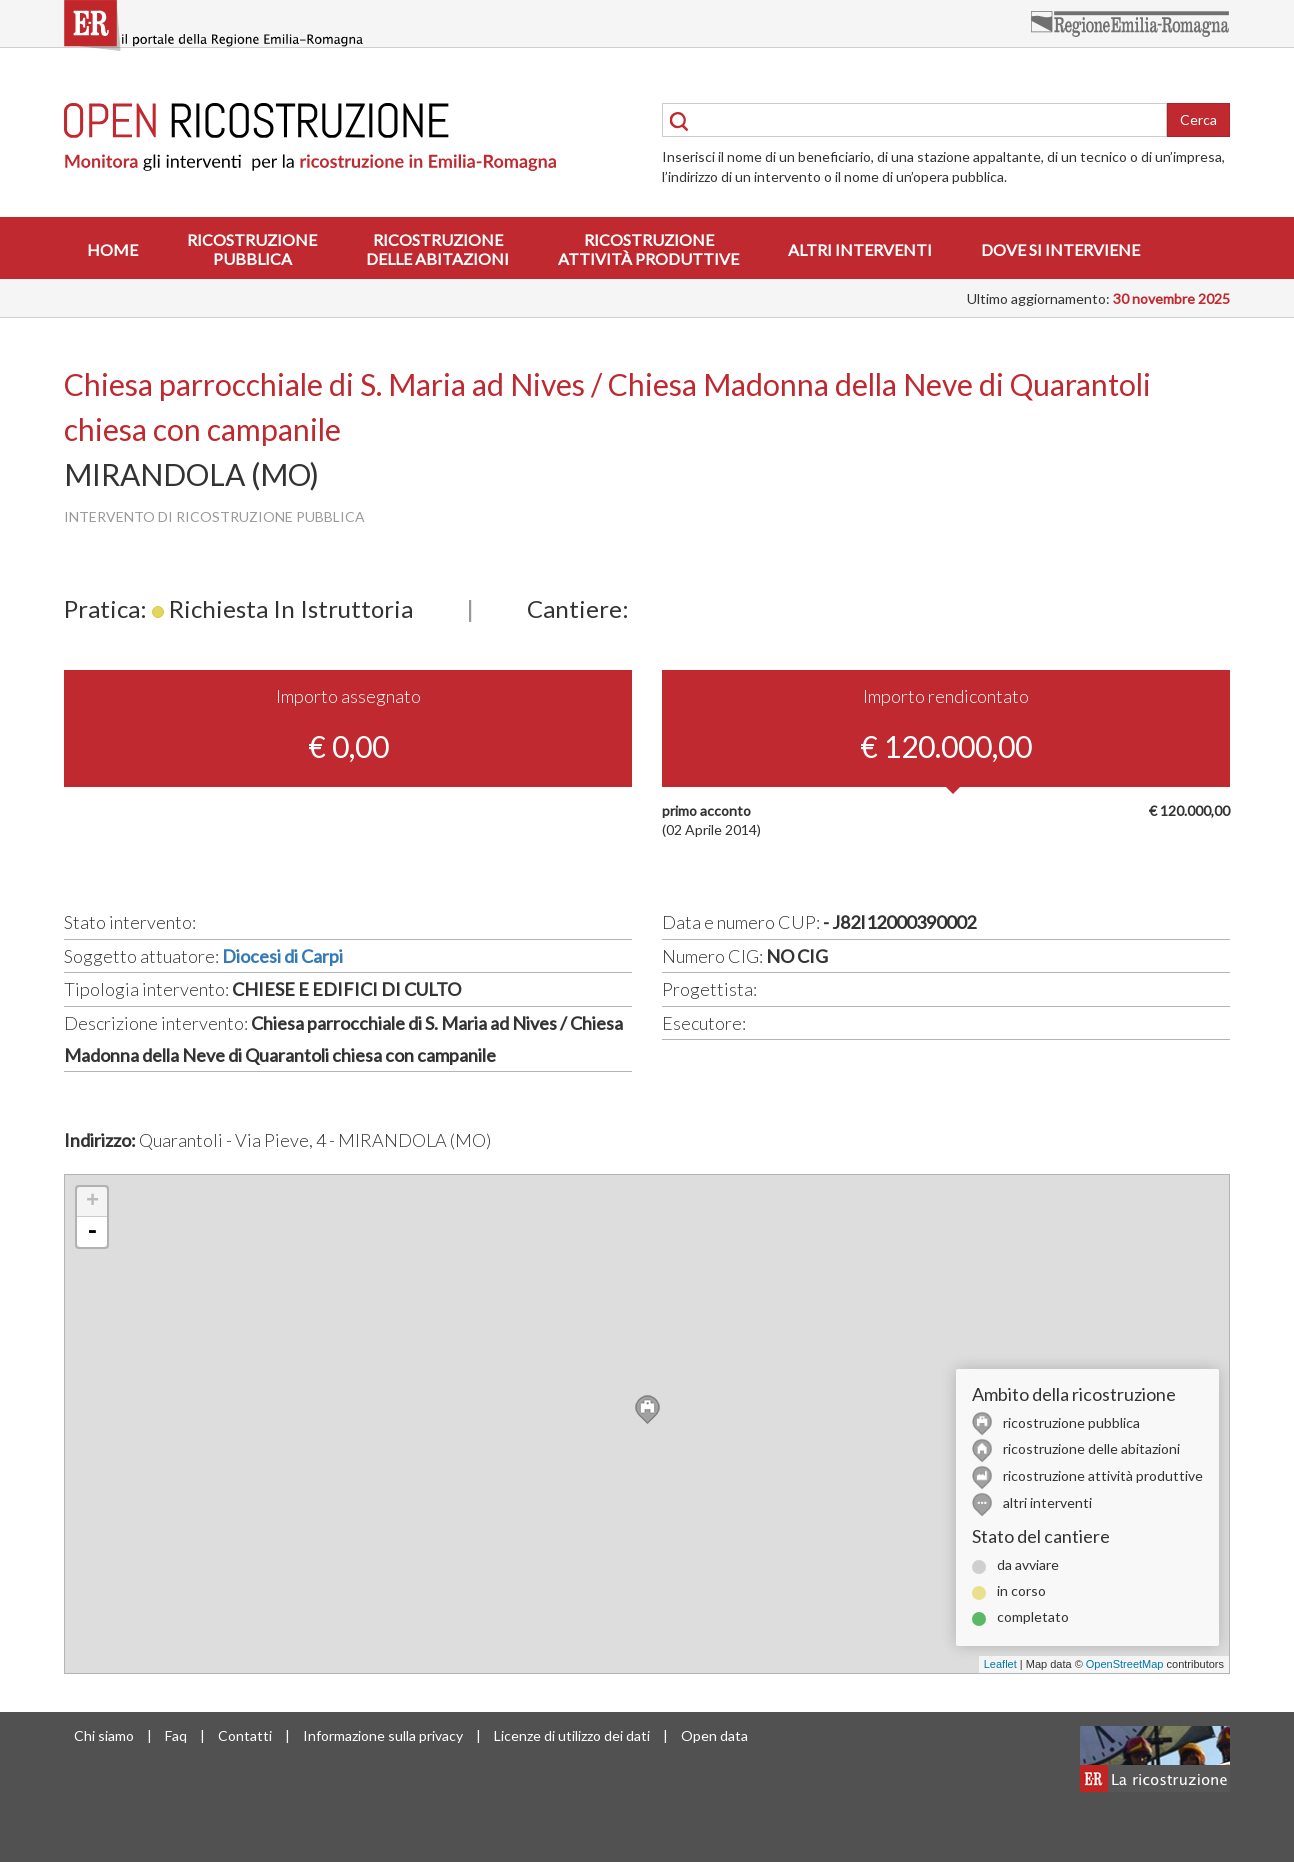 This screenshot has width=1294, height=1862. What do you see at coordinates (437, 249) in the screenshot?
I see `Ricostruzionedelle abitazioni` at bounding box center [437, 249].